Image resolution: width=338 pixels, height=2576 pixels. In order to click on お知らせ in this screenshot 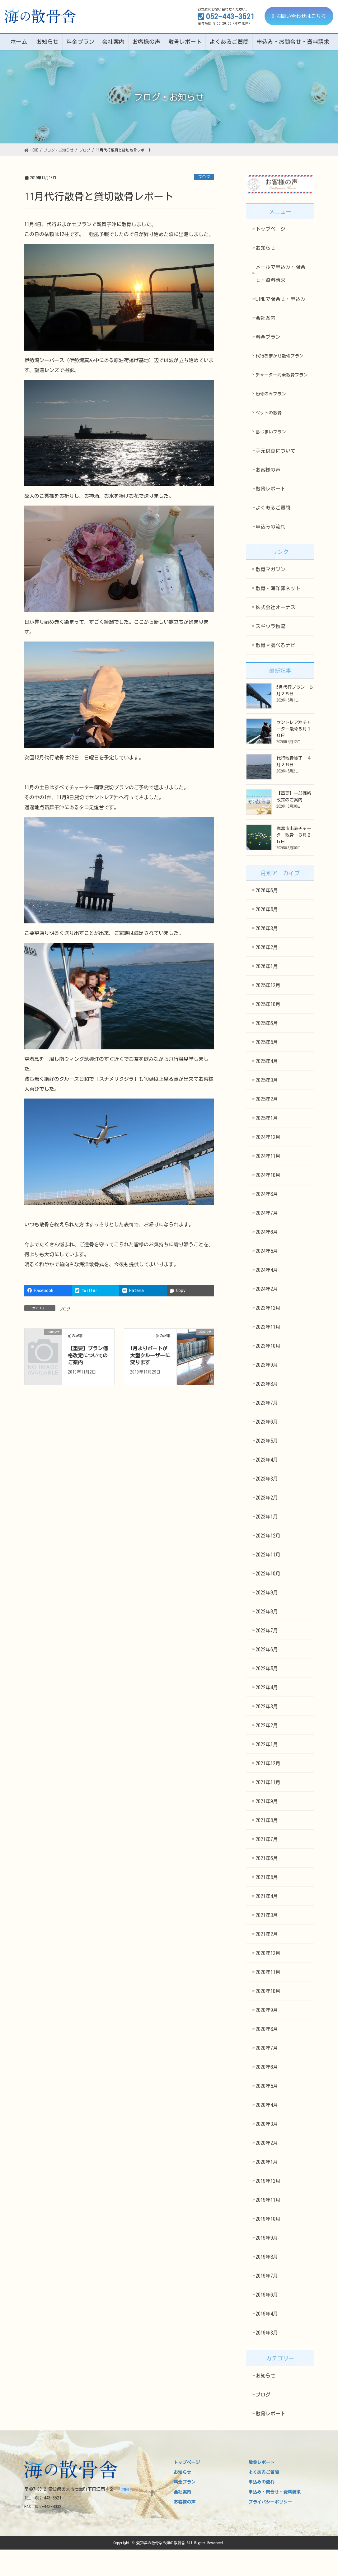, I will do `click(265, 247)`.